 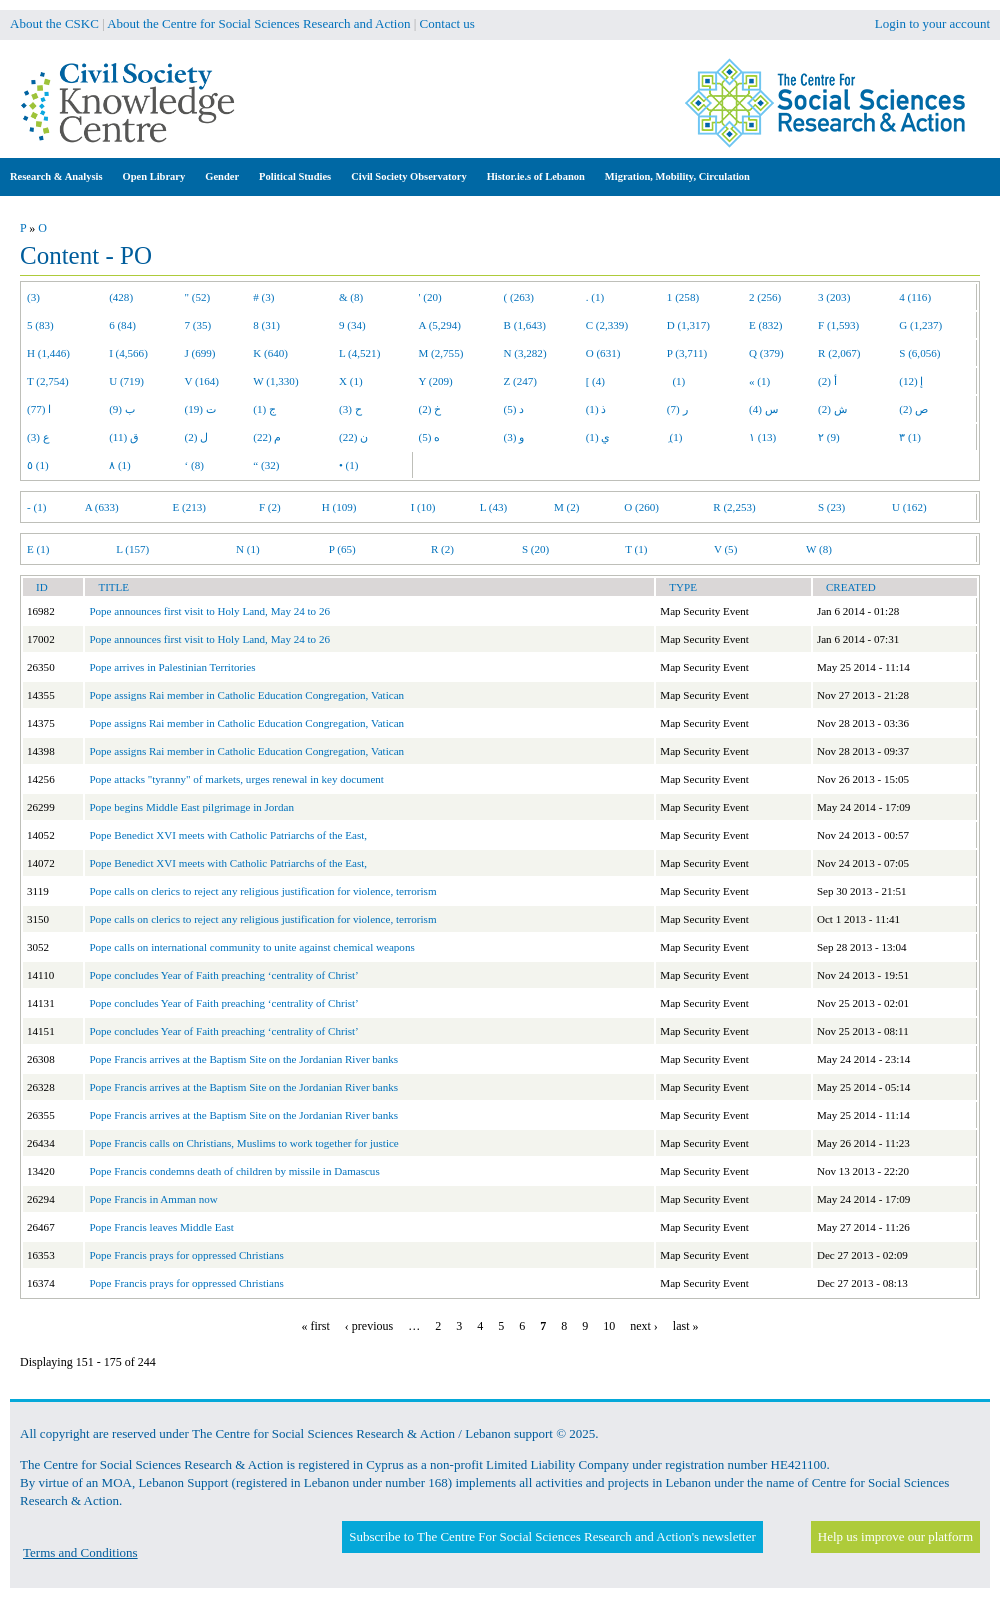 I want to click on S (23), so click(x=831, y=507).